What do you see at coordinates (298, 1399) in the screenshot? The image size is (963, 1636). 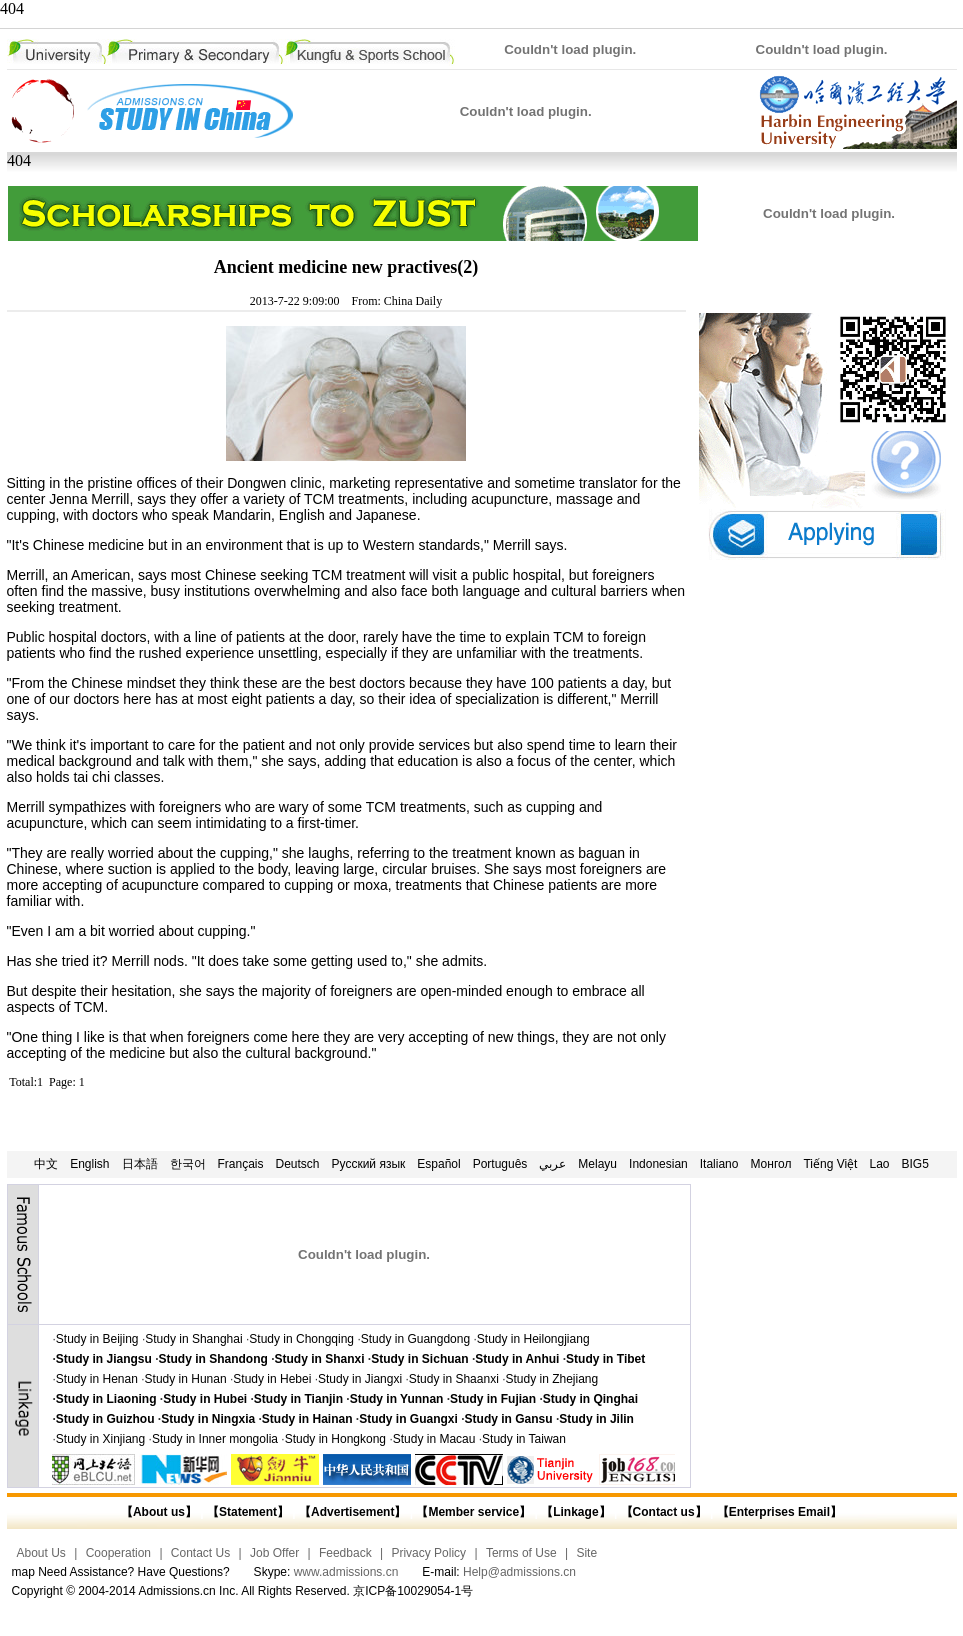 I see `Study in Tianjin` at bounding box center [298, 1399].